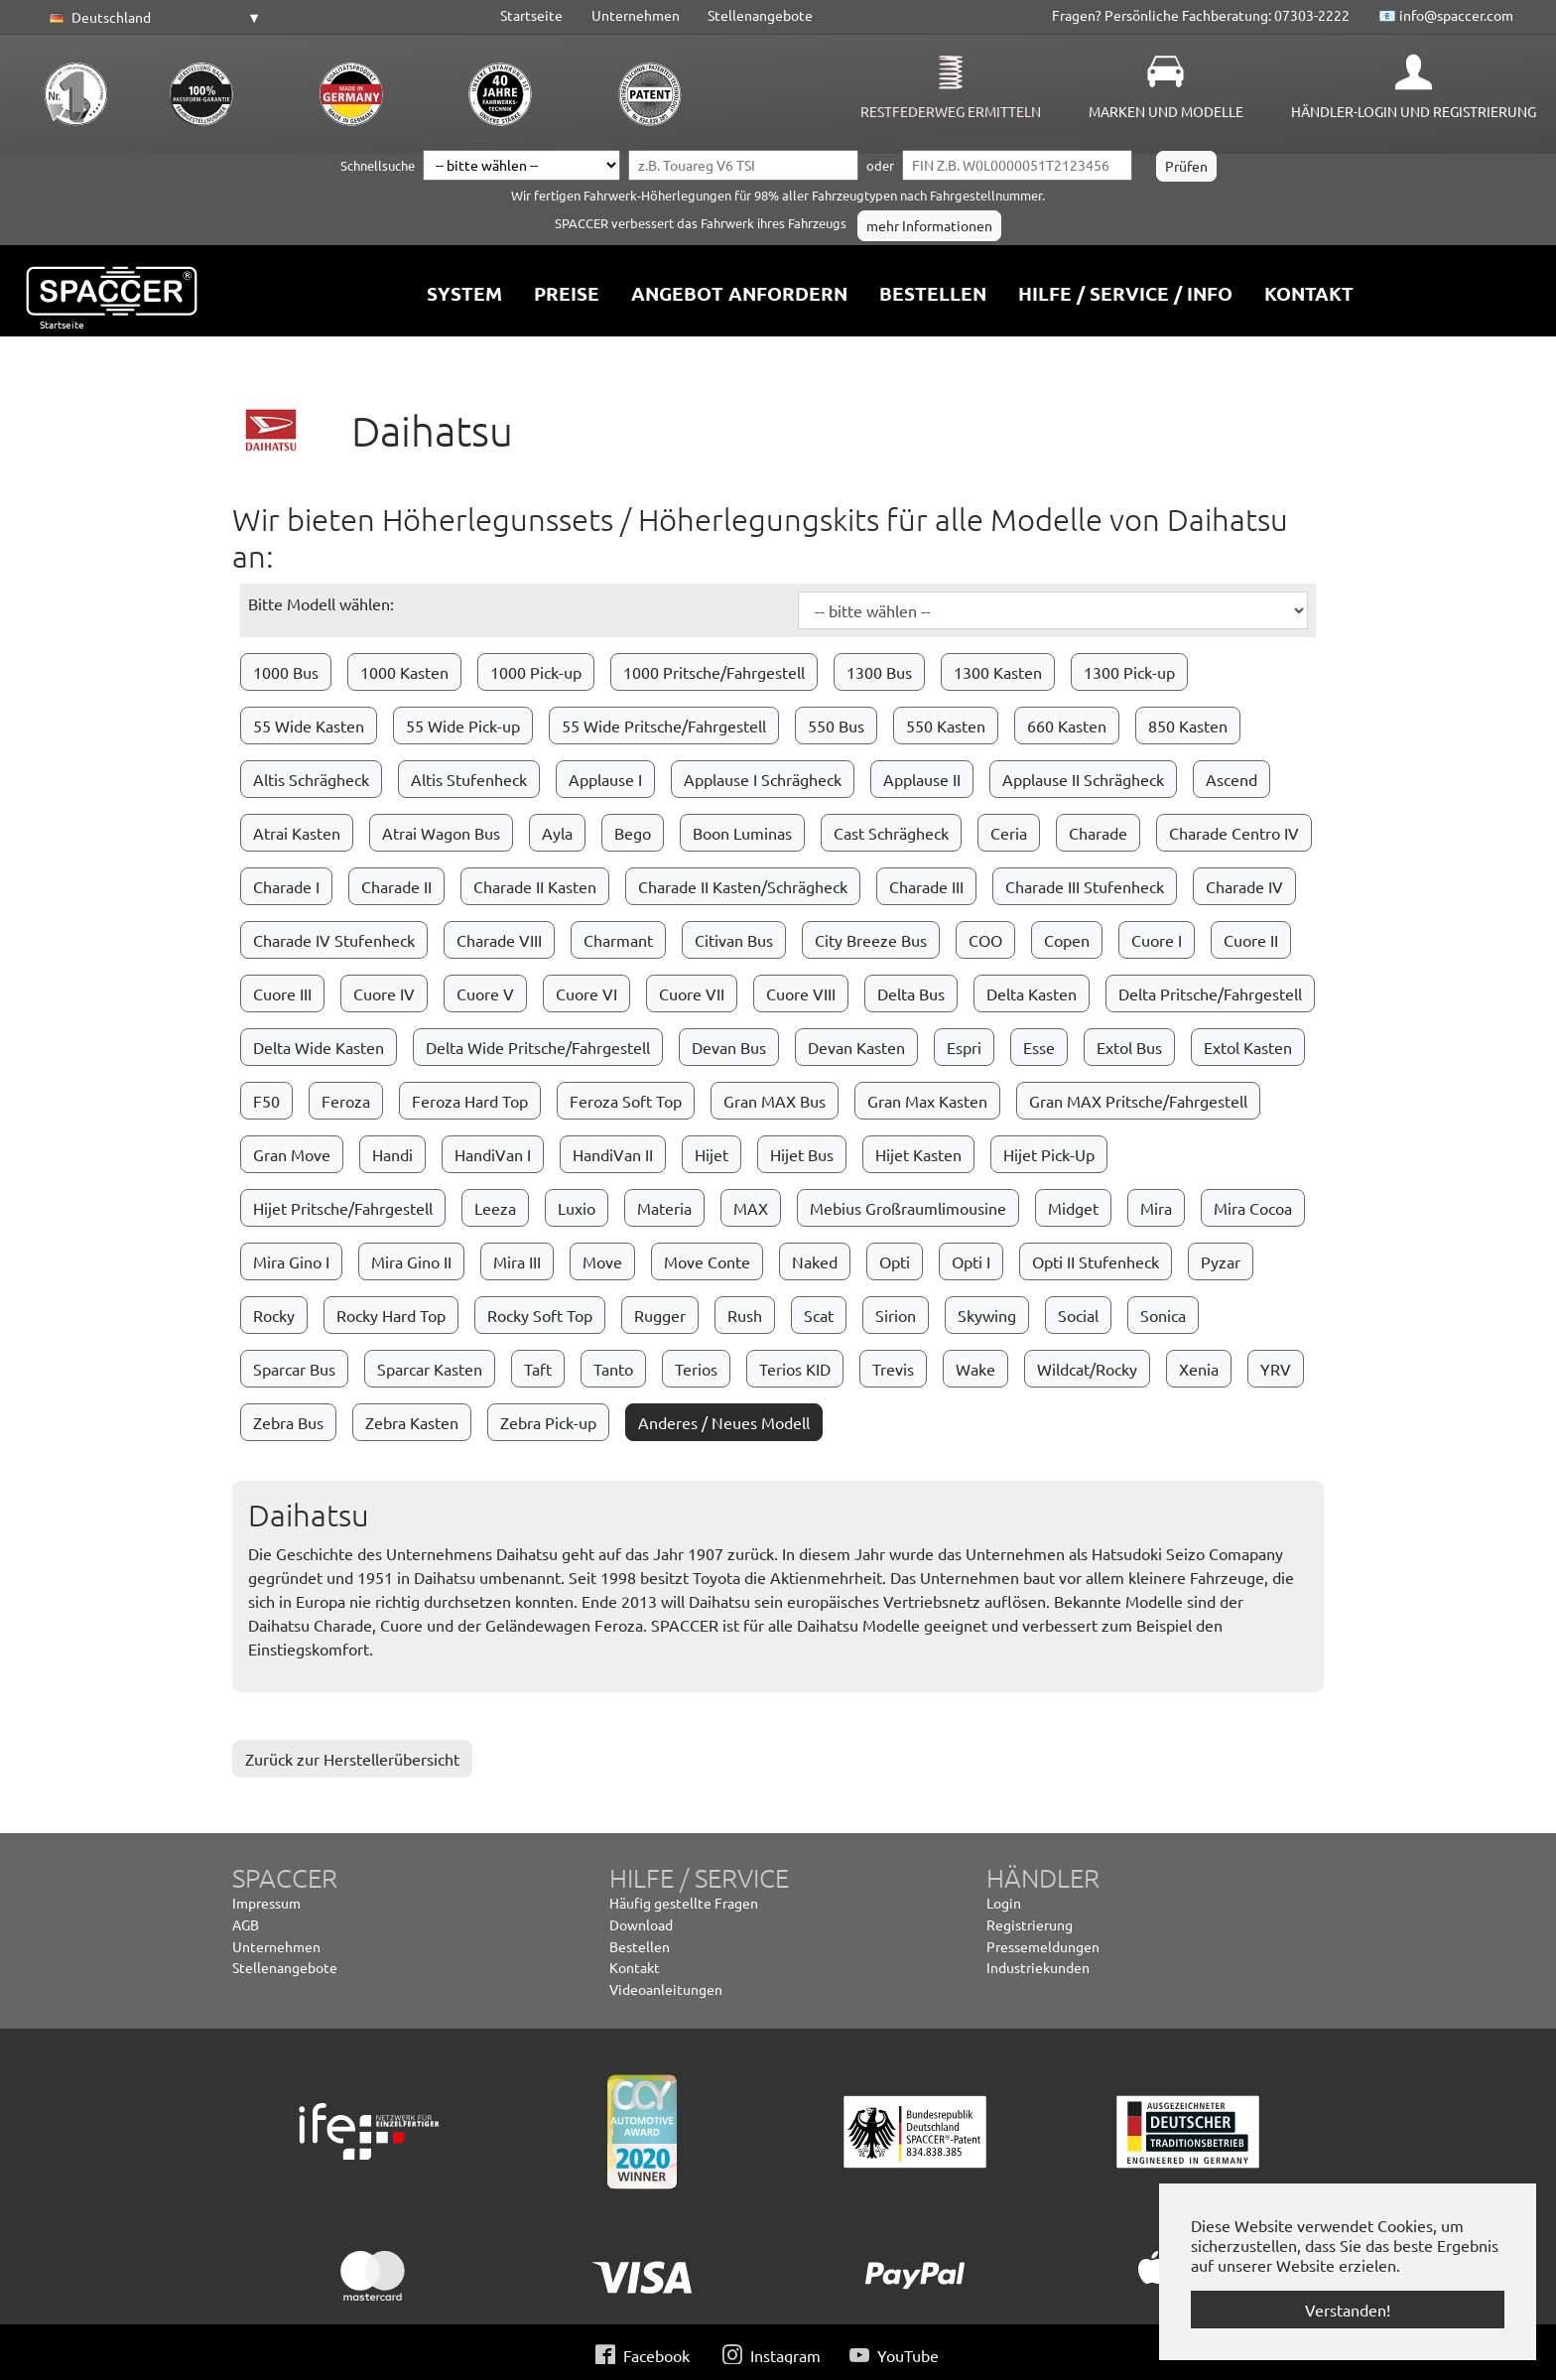  Describe the element at coordinates (1275, 1369) in the screenshot. I see `YRV` at that location.